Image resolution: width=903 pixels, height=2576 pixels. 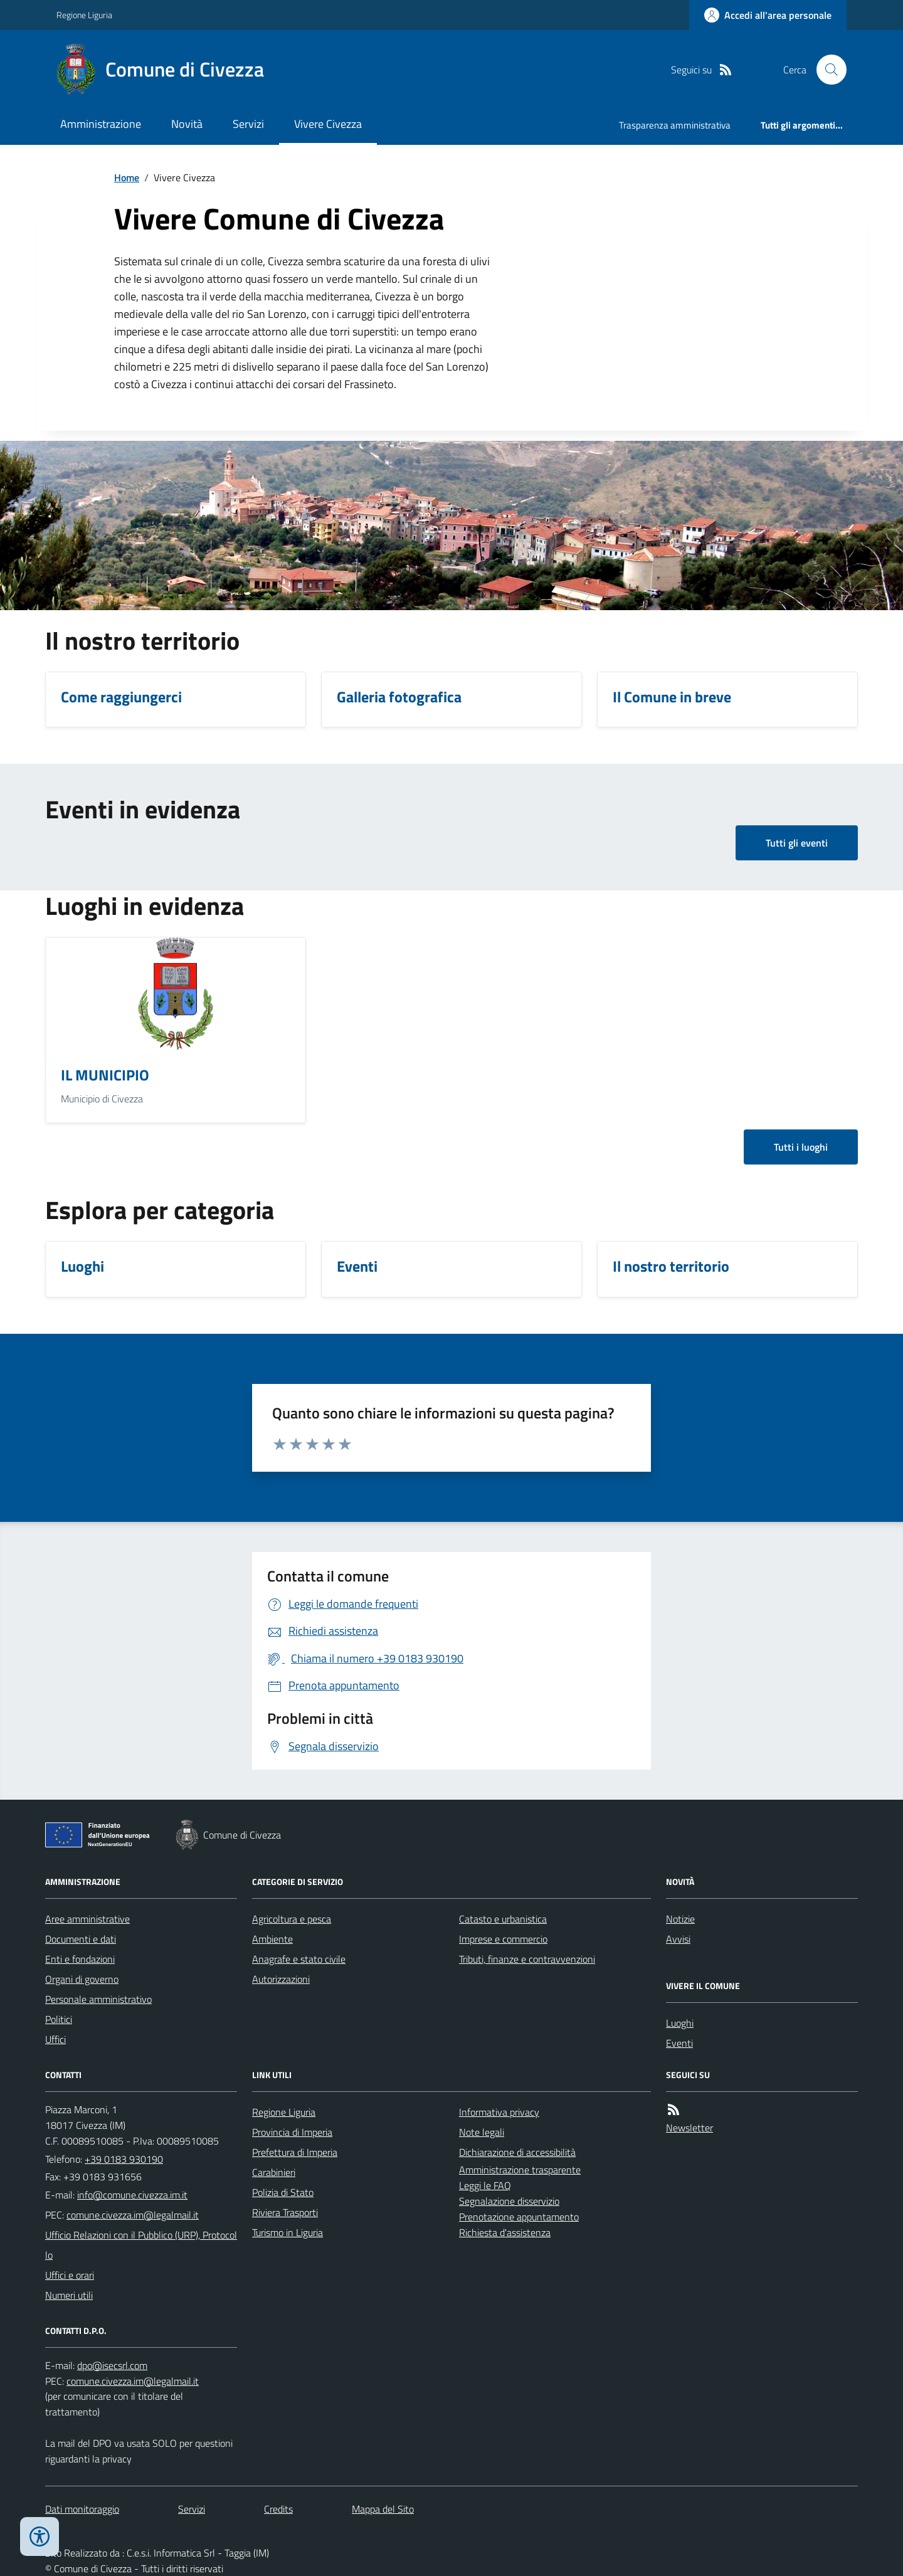 What do you see at coordinates (294, 2152) in the screenshot?
I see `Prefettura di Imperia` at bounding box center [294, 2152].